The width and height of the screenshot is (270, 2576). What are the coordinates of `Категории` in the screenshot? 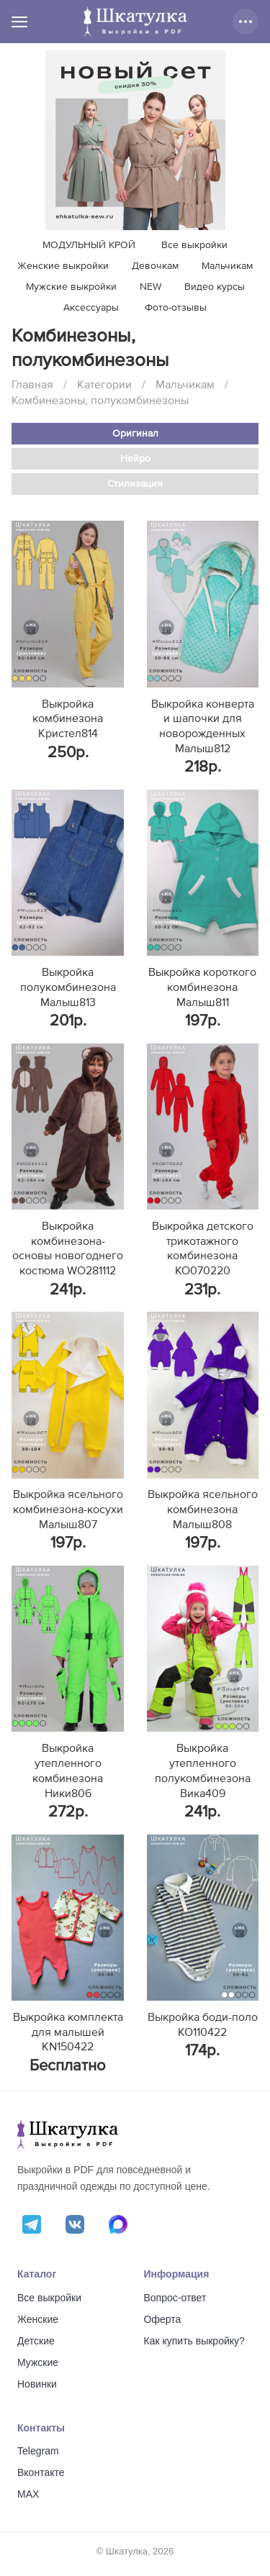 It's located at (104, 384).